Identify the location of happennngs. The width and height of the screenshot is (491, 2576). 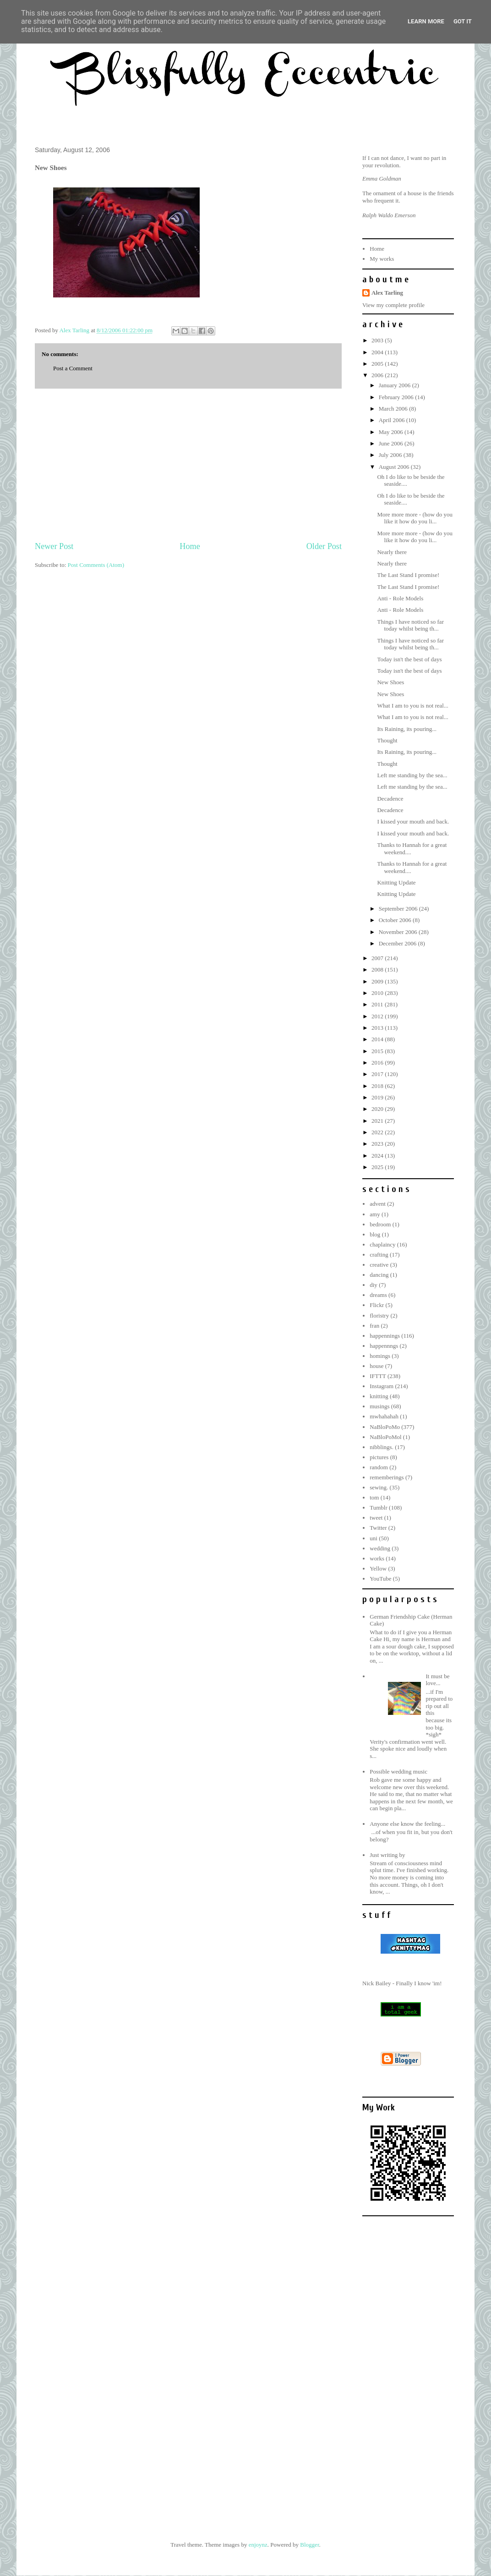
(384, 1345).